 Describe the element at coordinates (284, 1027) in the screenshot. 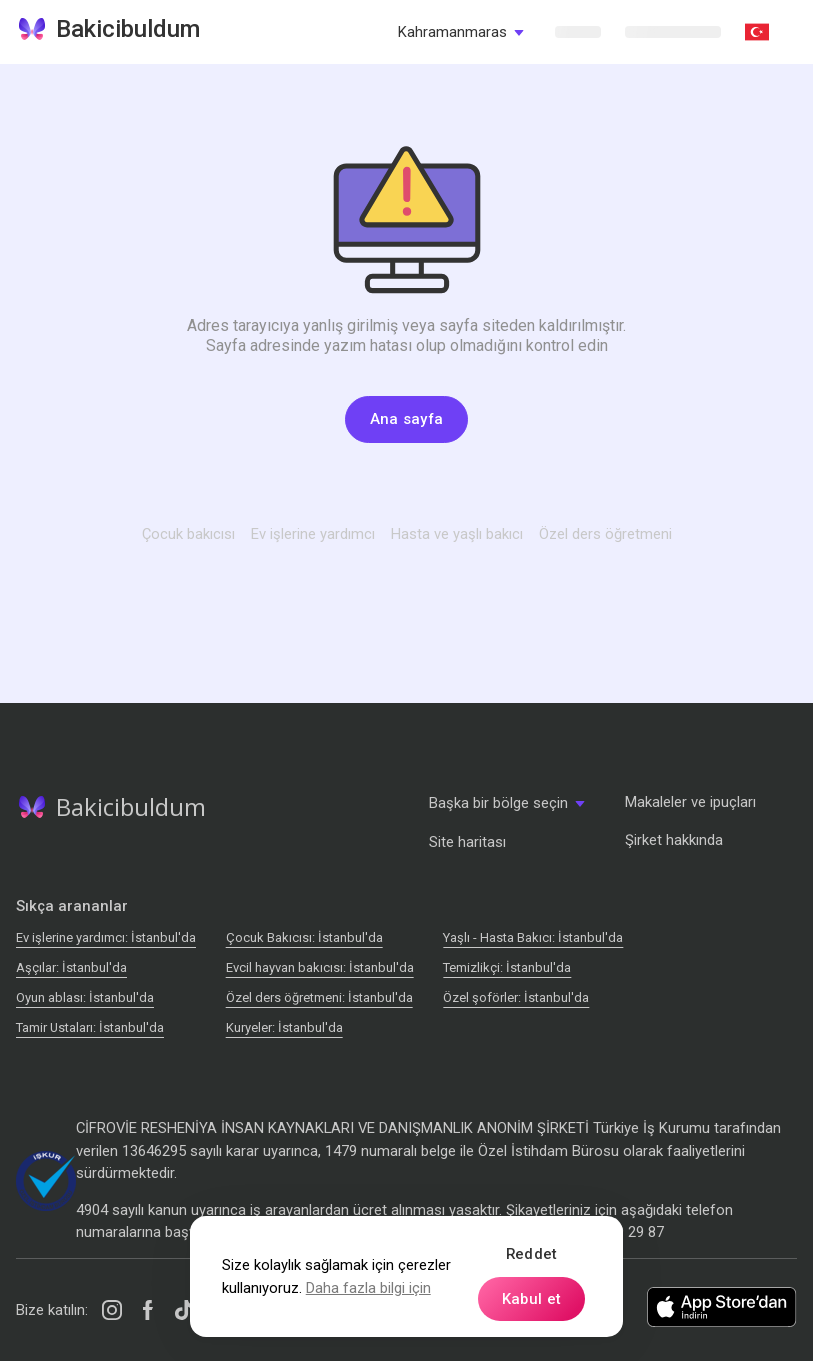

I see `Kuryeler: İstanbul'da` at that location.